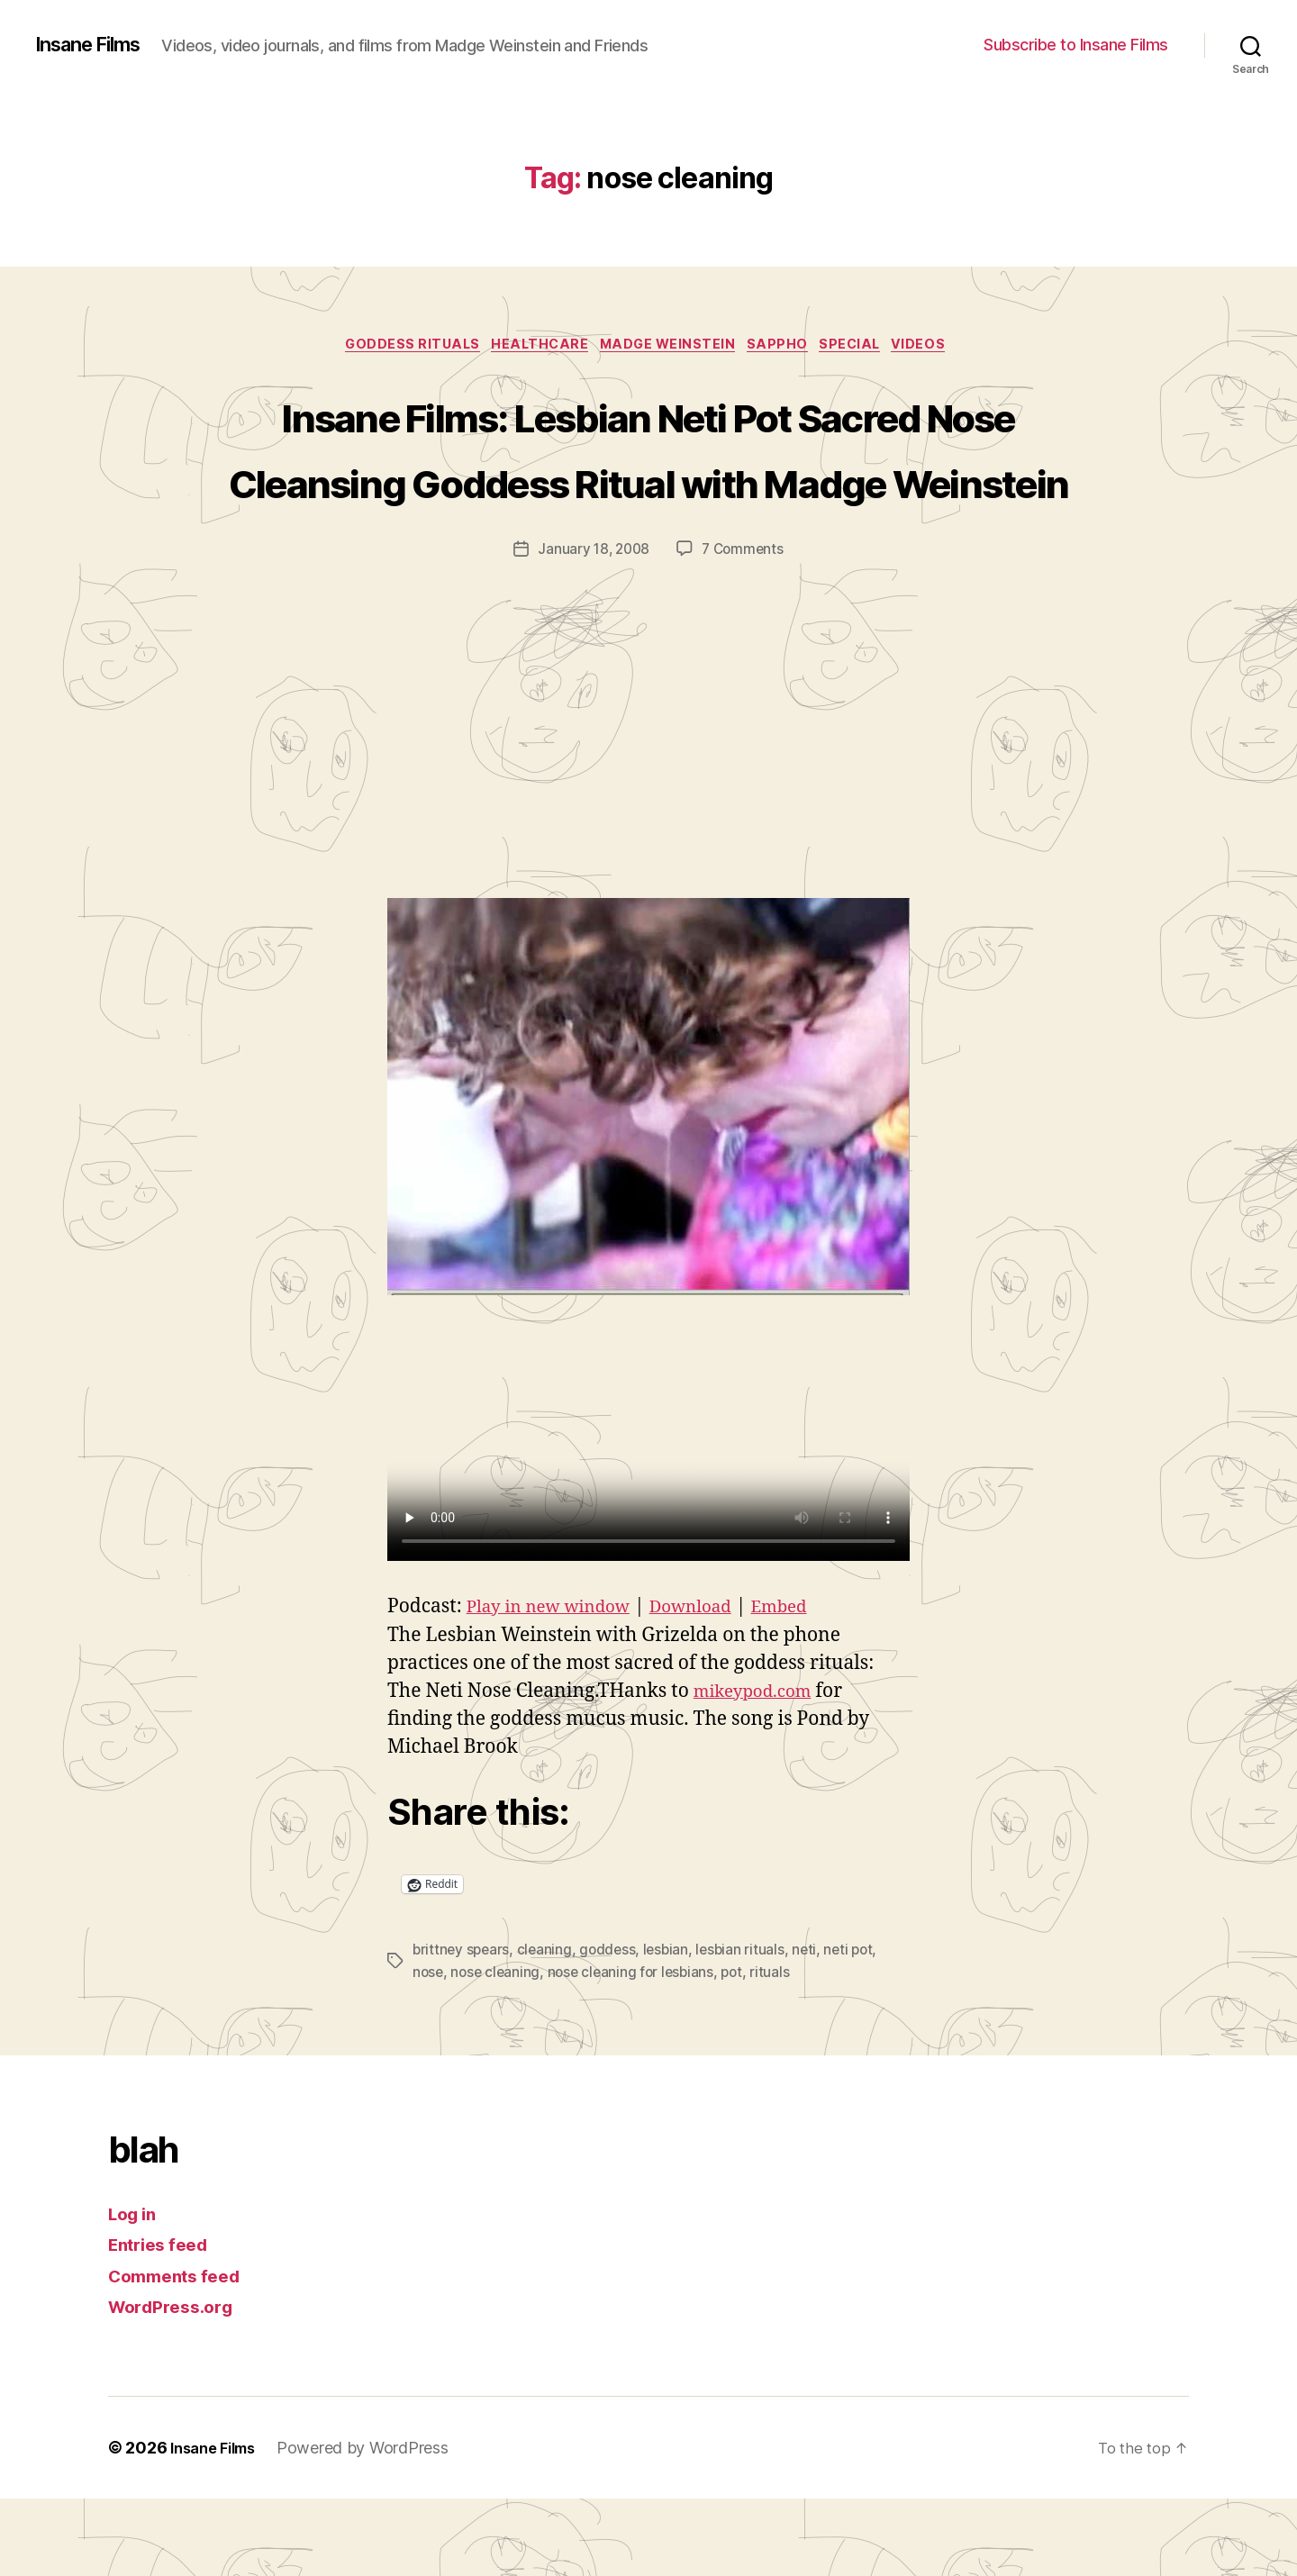  What do you see at coordinates (176, 2383) in the screenshot?
I see `WordPress.org` at bounding box center [176, 2383].